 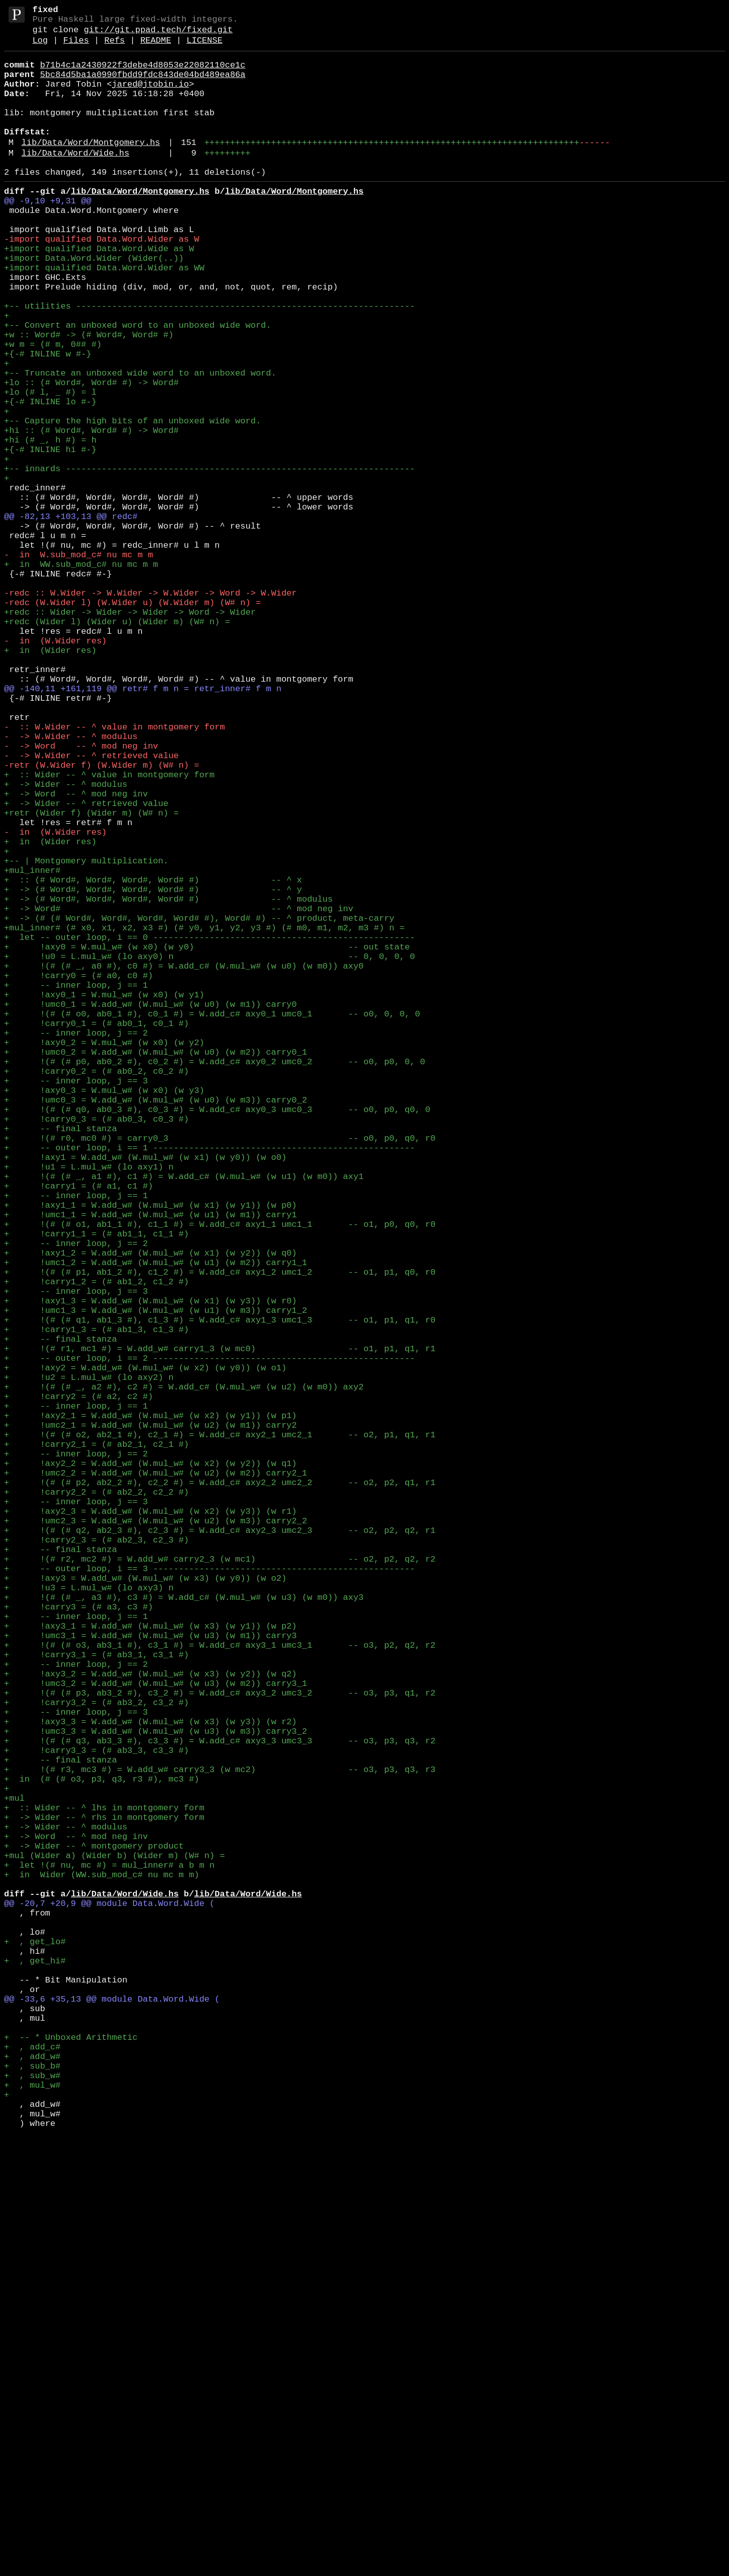 What do you see at coordinates (91, 906) in the screenshot?
I see `- -> W.Wider -- ^ retrieved value` at bounding box center [91, 906].